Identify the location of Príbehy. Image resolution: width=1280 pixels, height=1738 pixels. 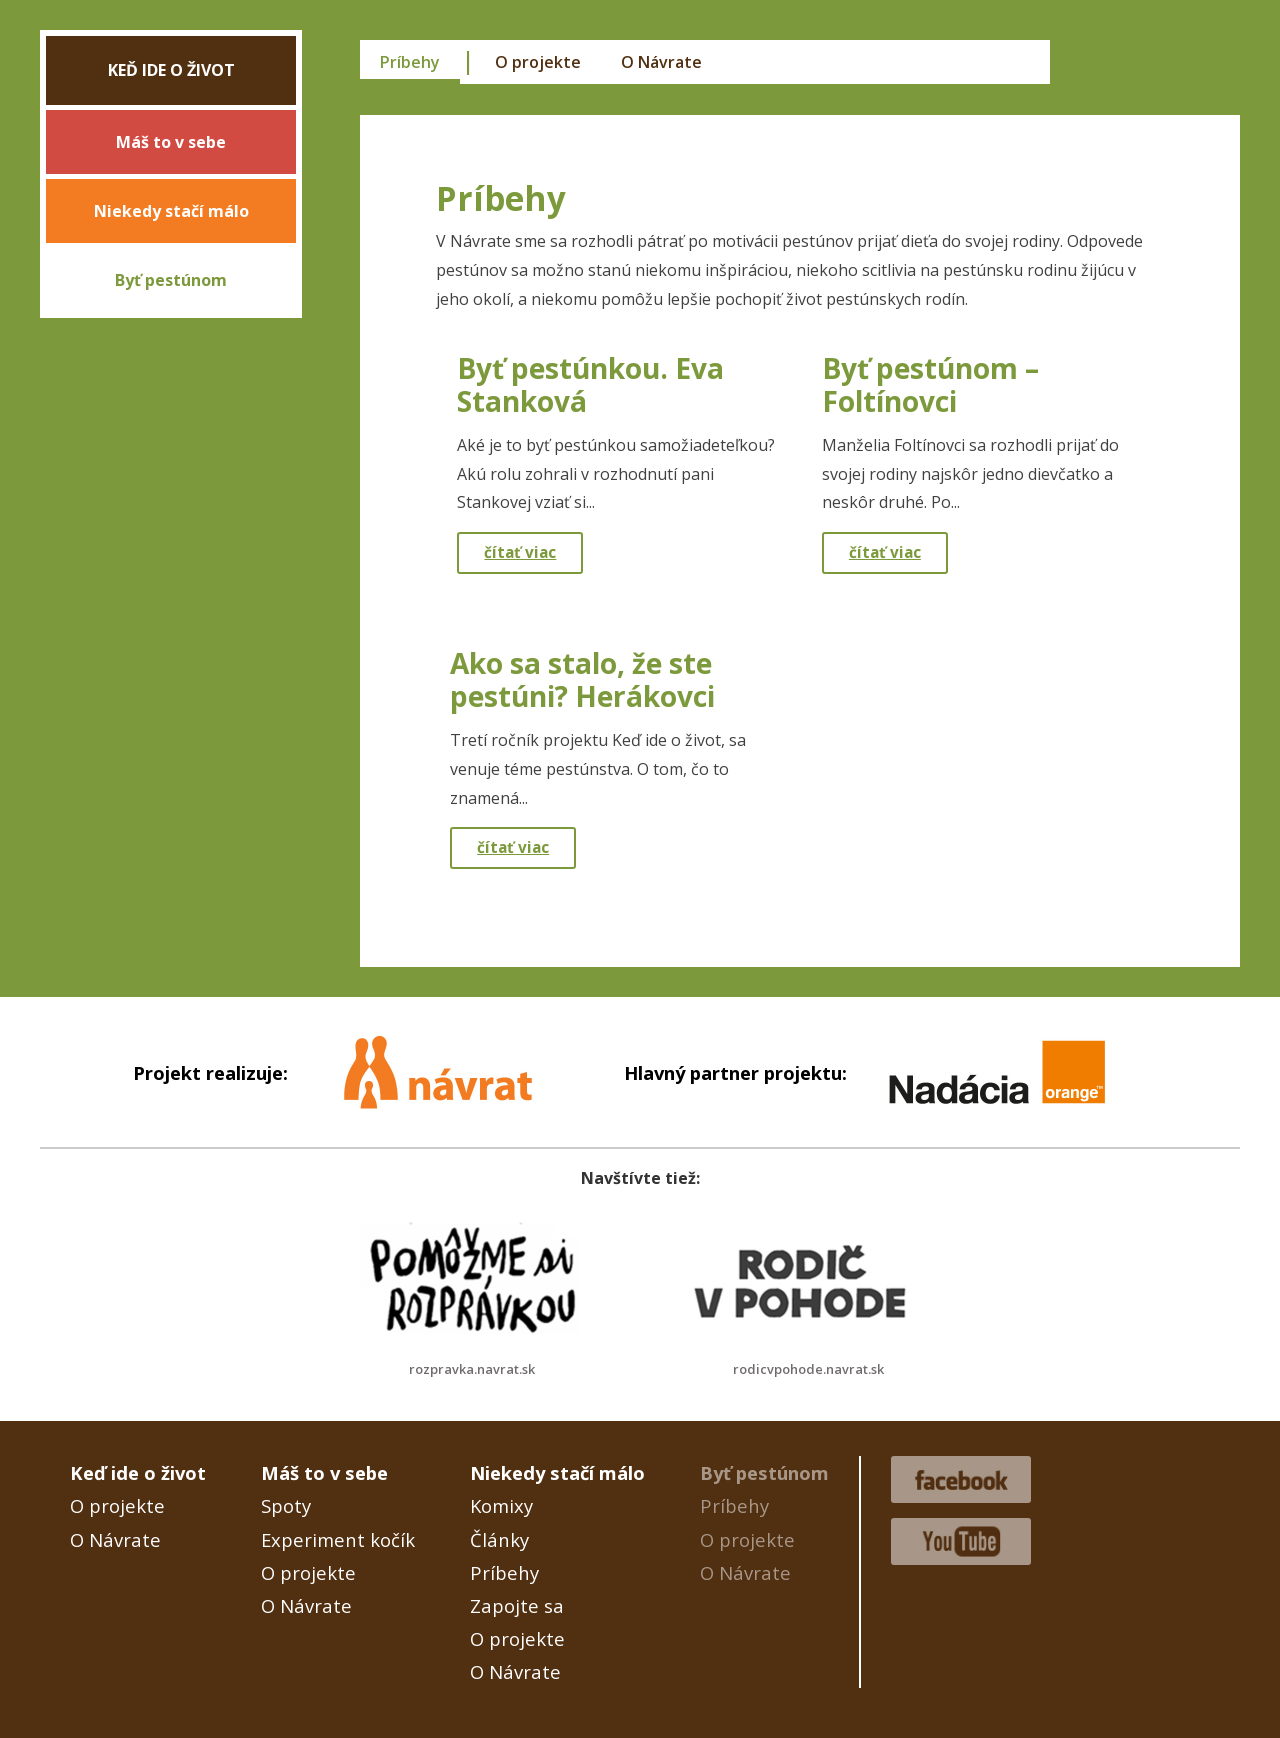
(410, 62).